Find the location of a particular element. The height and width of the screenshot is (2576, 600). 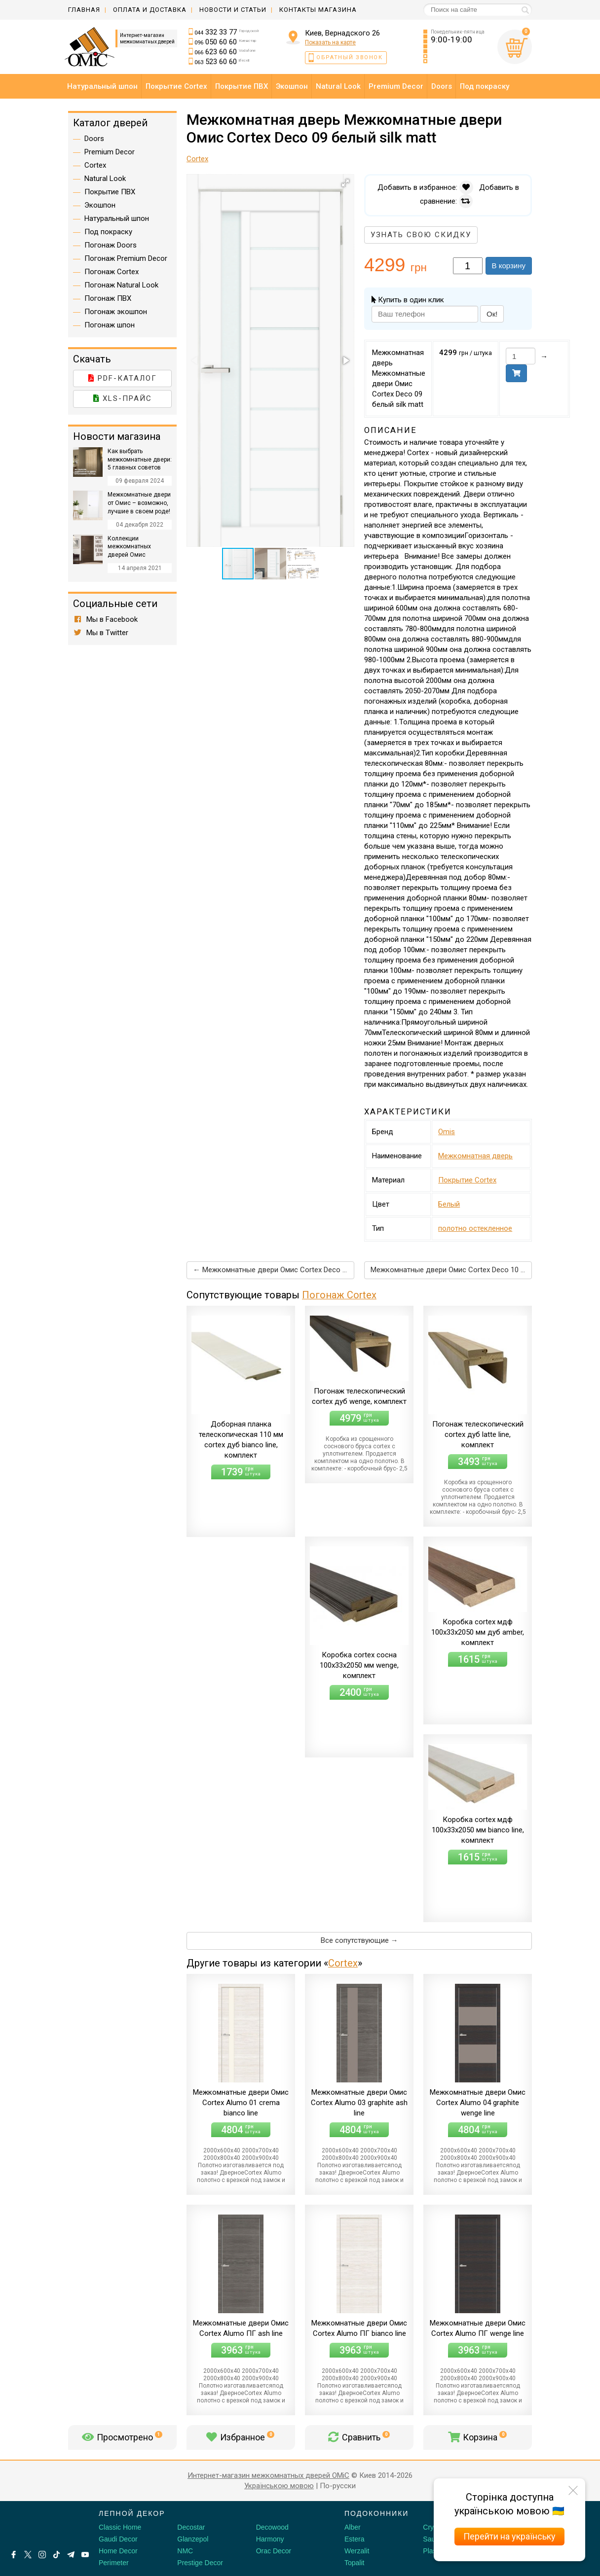

Glanzepol is located at coordinates (192, 2539).